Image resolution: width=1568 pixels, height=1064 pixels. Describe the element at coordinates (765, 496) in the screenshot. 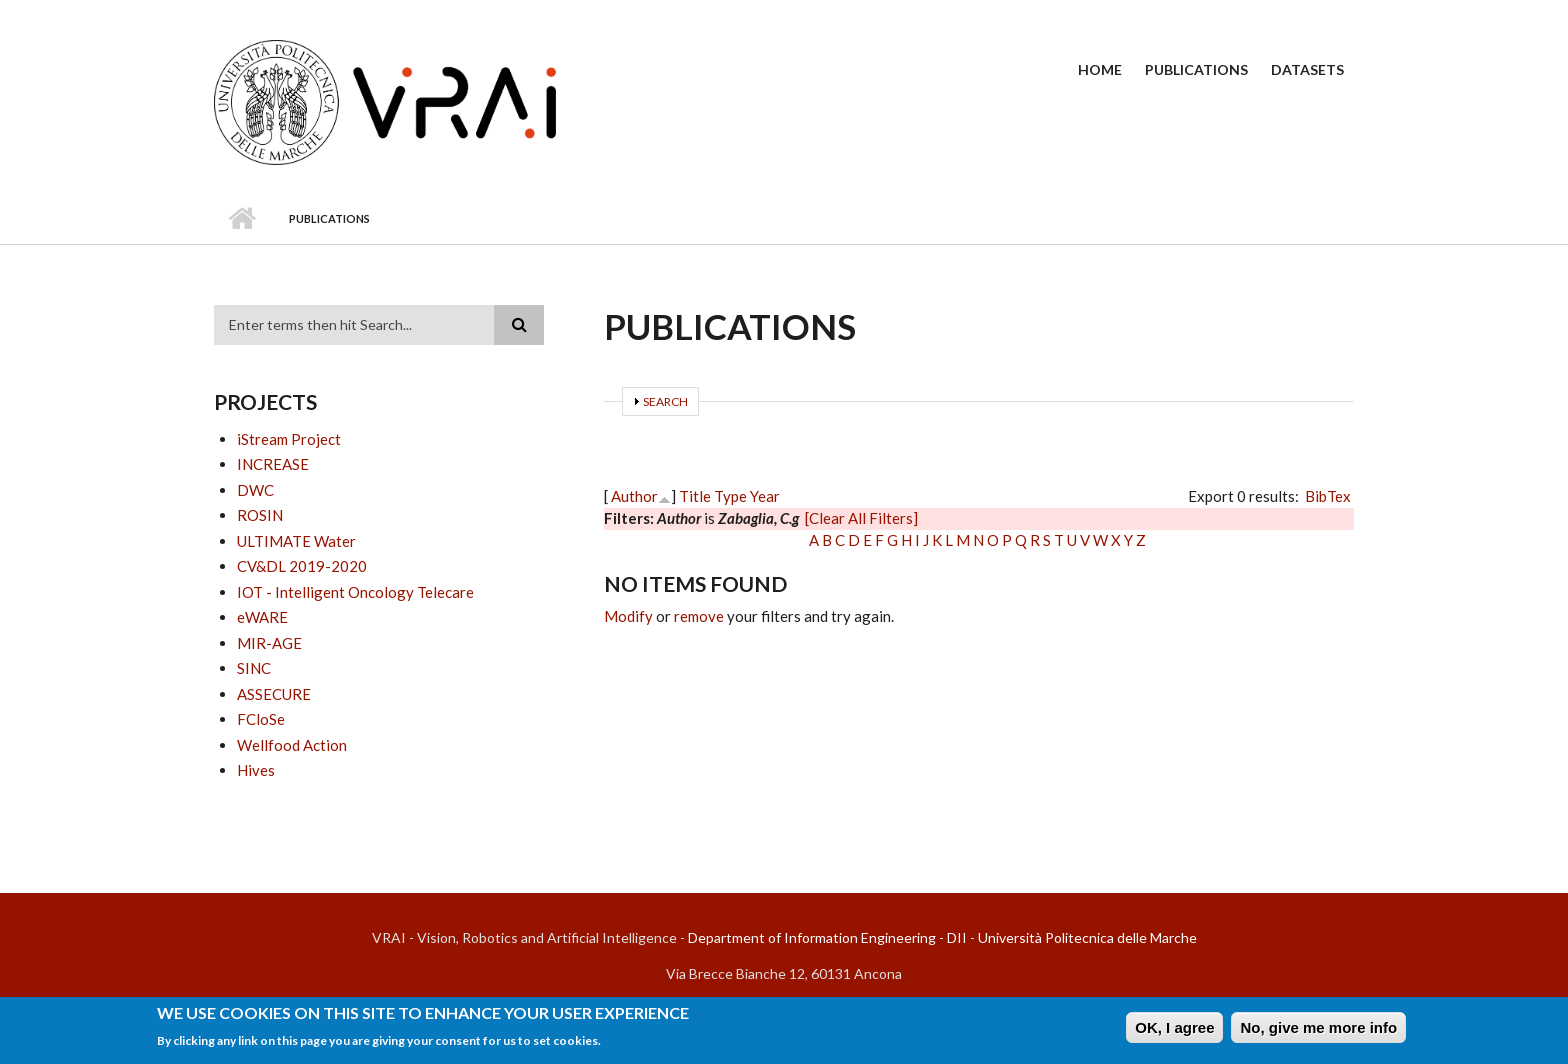

I see `Year` at that location.